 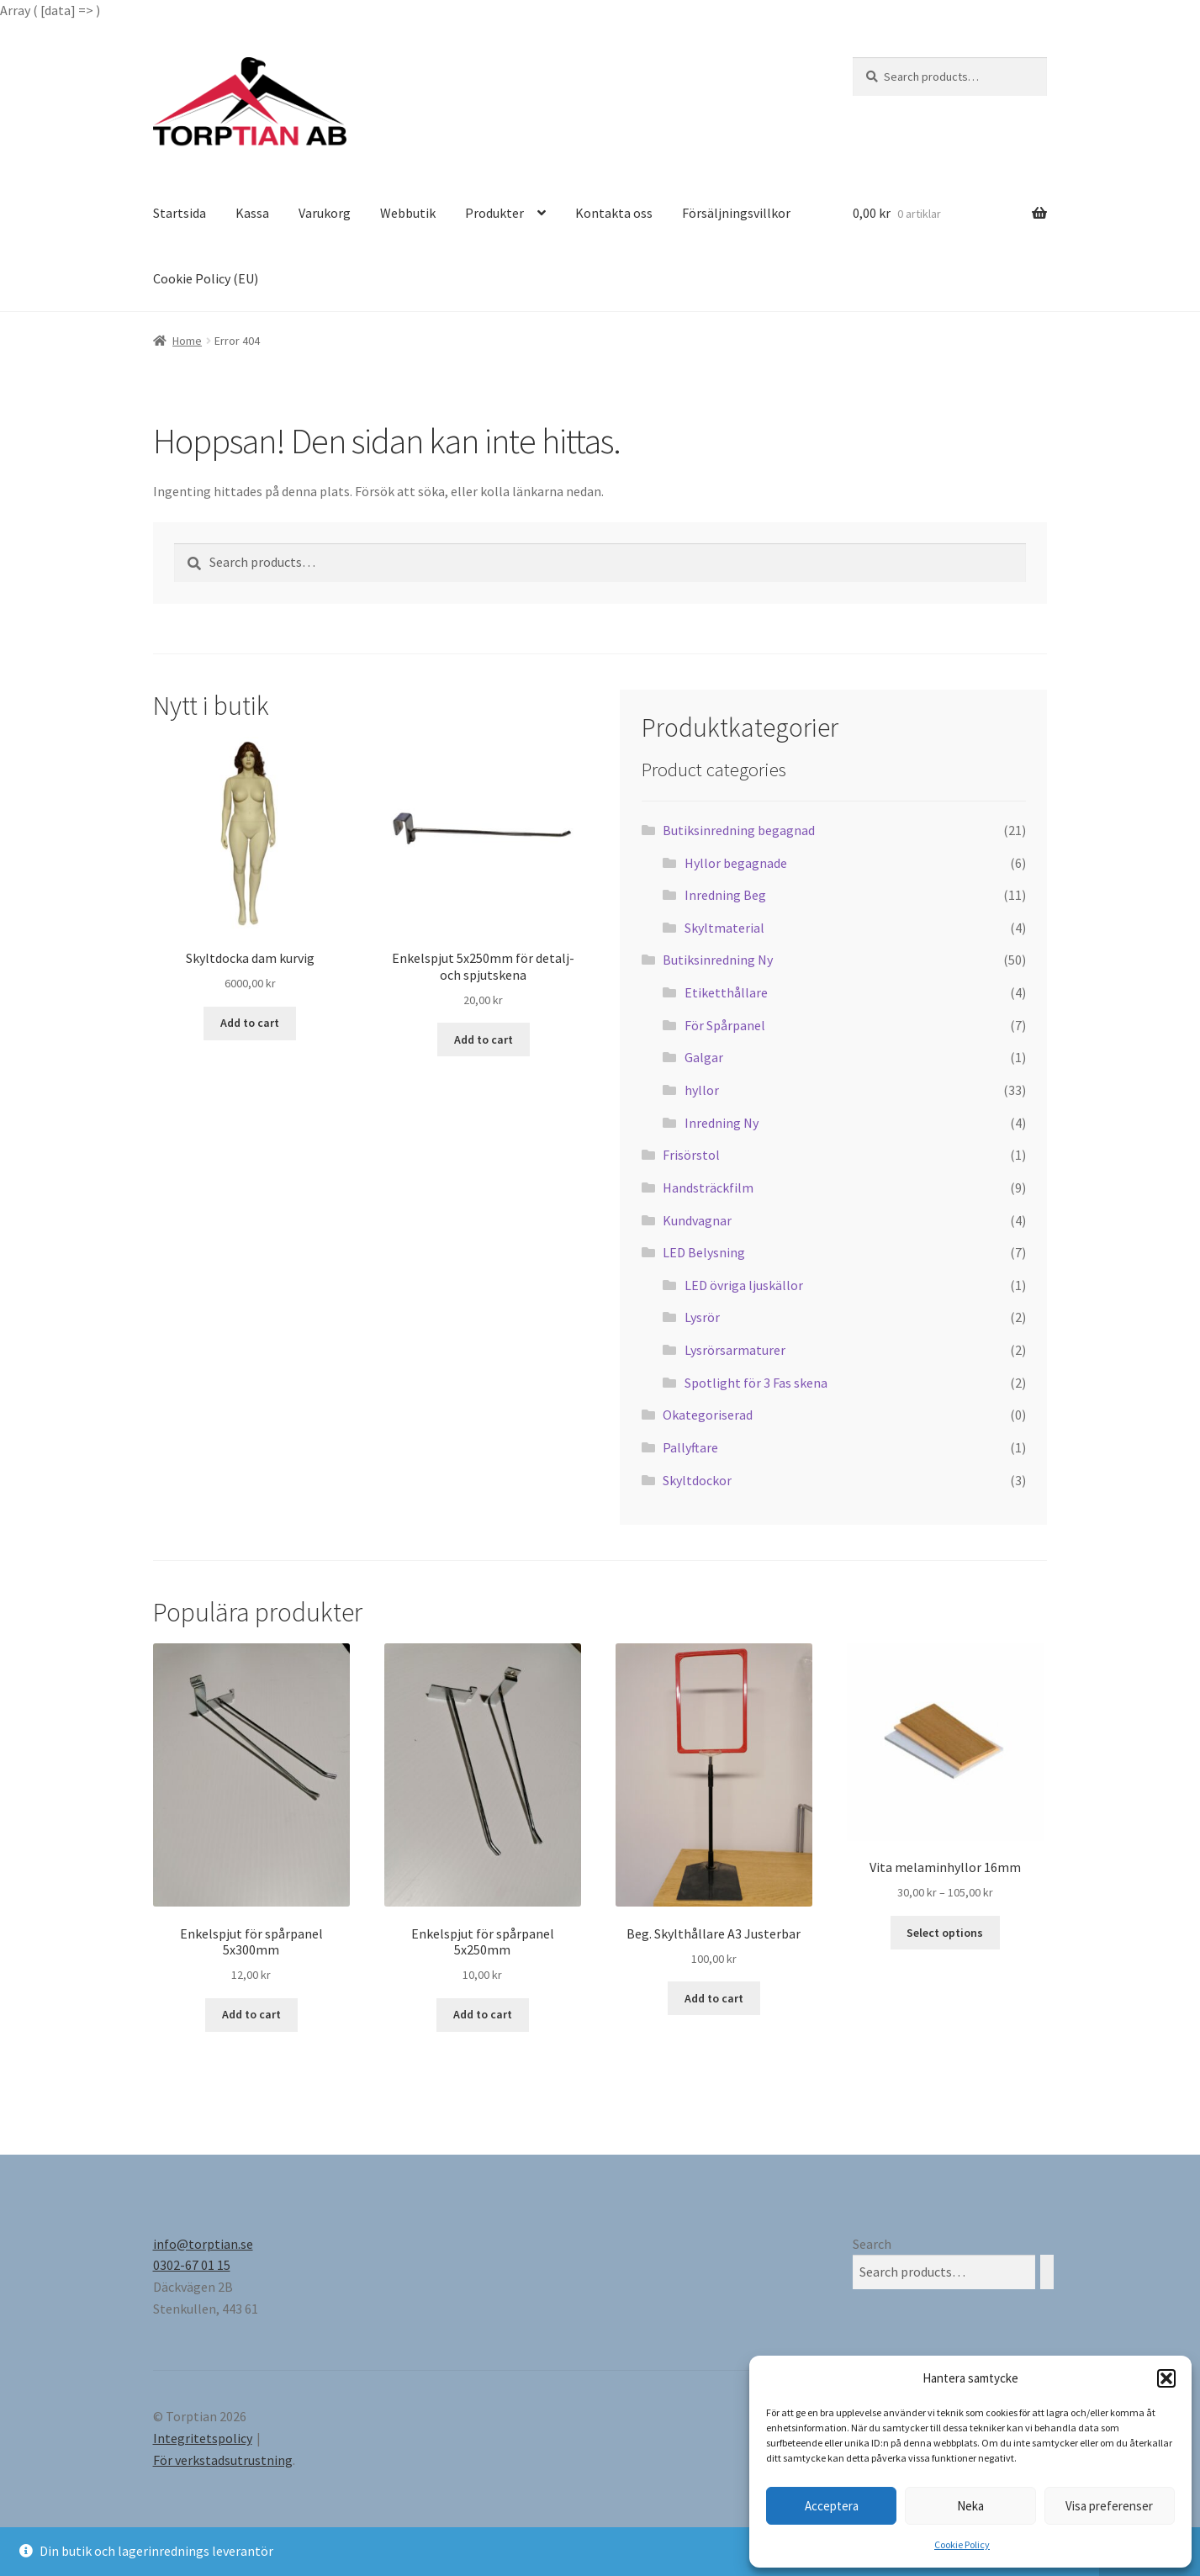 What do you see at coordinates (962, 2544) in the screenshot?
I see `Cookie Policy` at bounding box center [962, 2544].